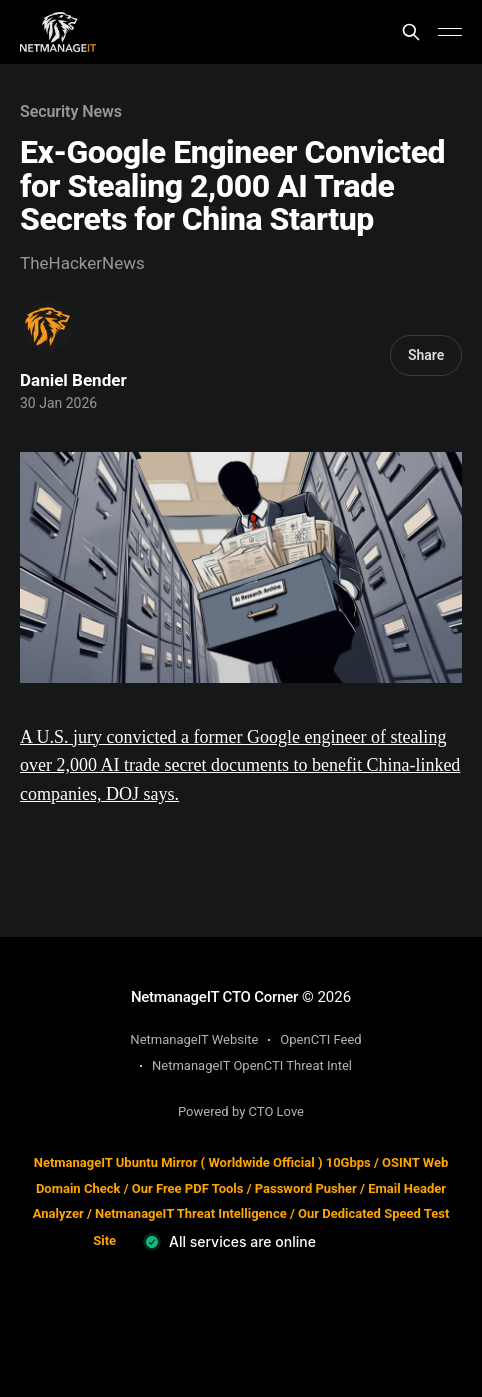 This screenshot has height=1397, width=482. Describe the element at coordinates (450, 32) in the screenshot. I see `[Main Menu]` at that location.